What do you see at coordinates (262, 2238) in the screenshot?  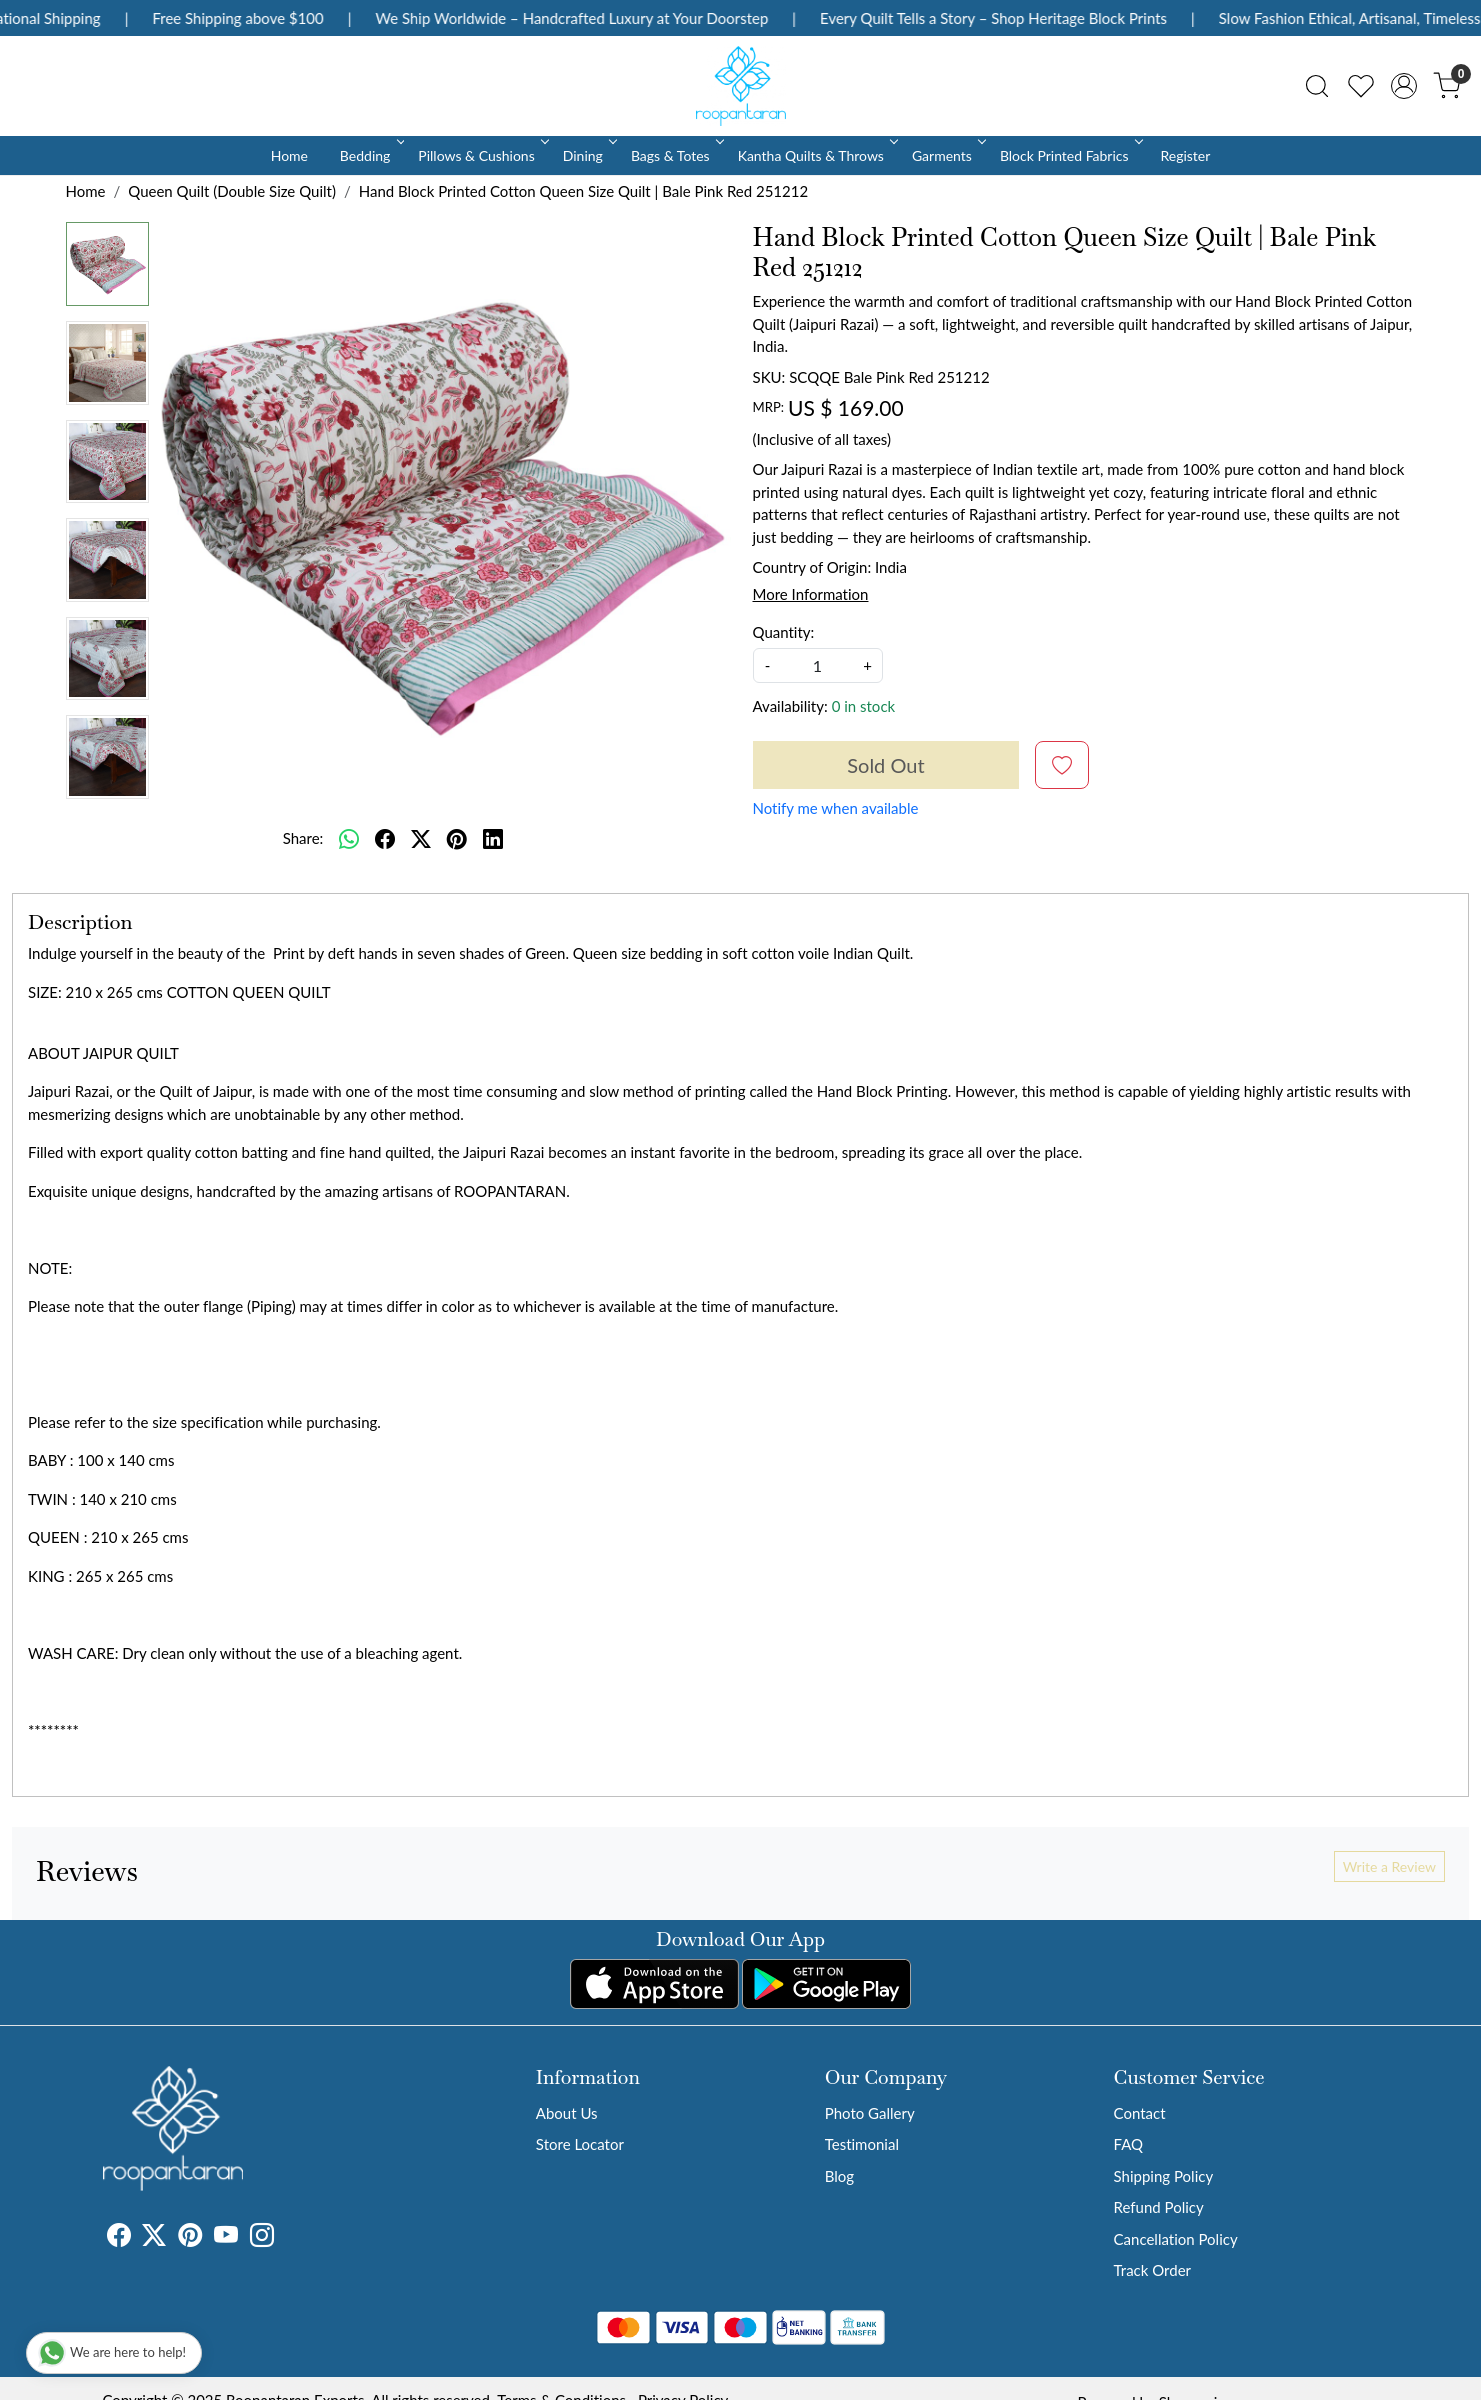 I see `[Instagram]` at bounding box center [262, 2238].